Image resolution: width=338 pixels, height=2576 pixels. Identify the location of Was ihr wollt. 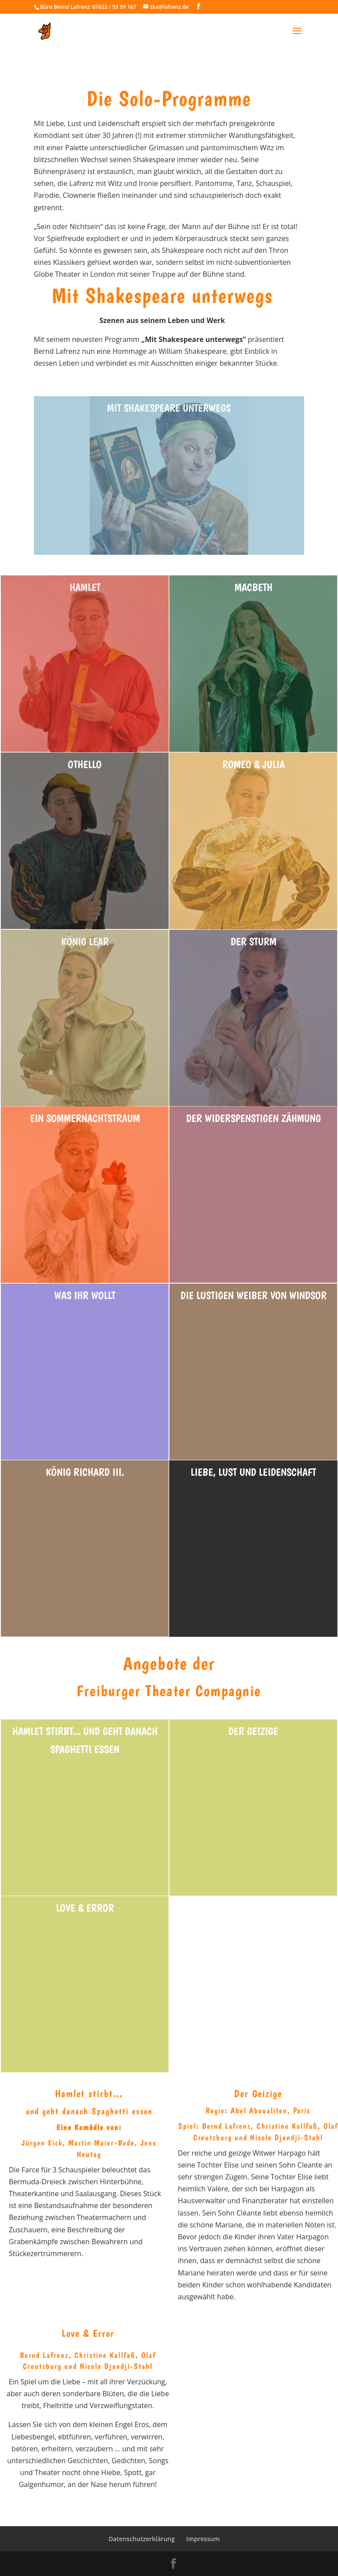
(84, 1295).